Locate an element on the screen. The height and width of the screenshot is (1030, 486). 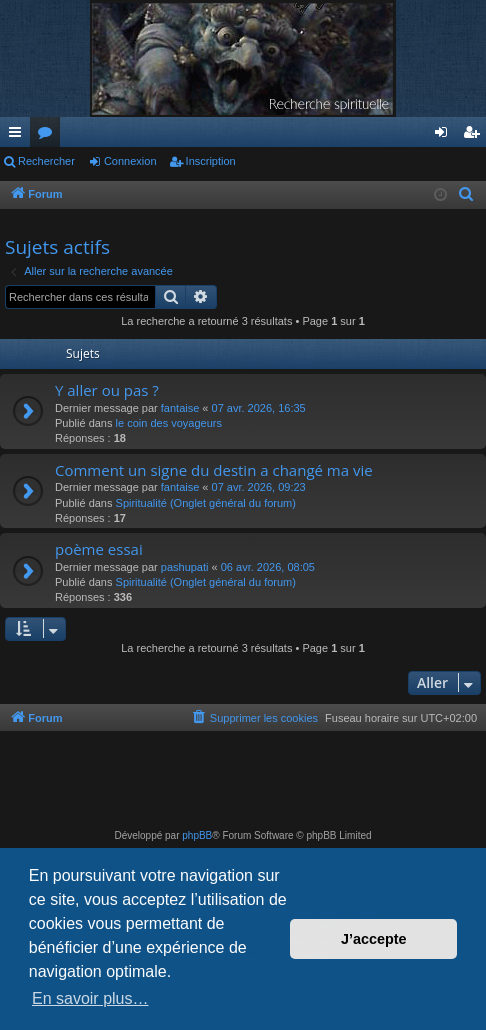
Inscription is located at coordinates (211, 161).